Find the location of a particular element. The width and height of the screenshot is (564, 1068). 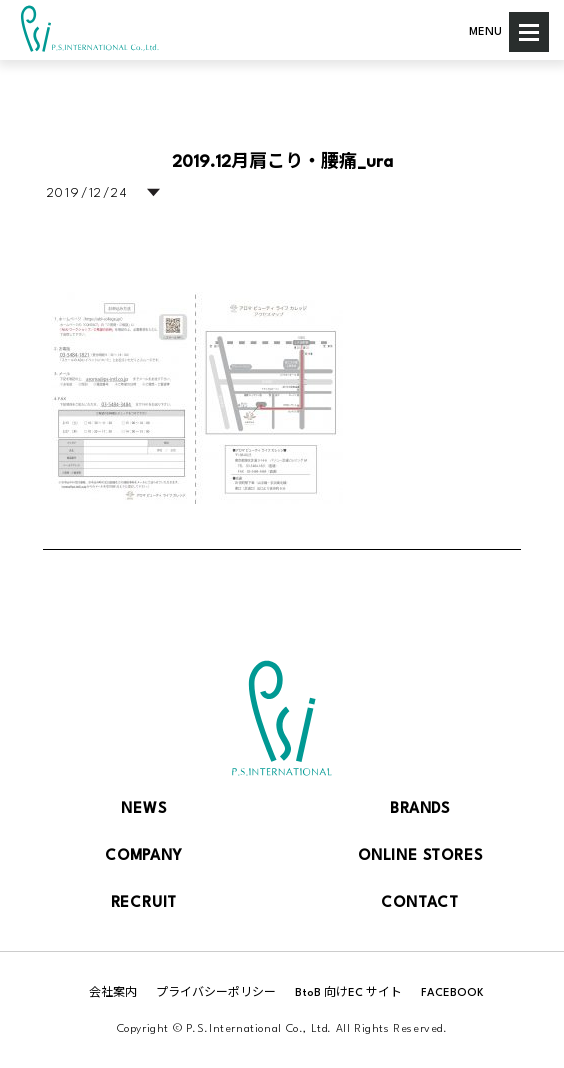

BRANDS is located at coordinates (420, 809).